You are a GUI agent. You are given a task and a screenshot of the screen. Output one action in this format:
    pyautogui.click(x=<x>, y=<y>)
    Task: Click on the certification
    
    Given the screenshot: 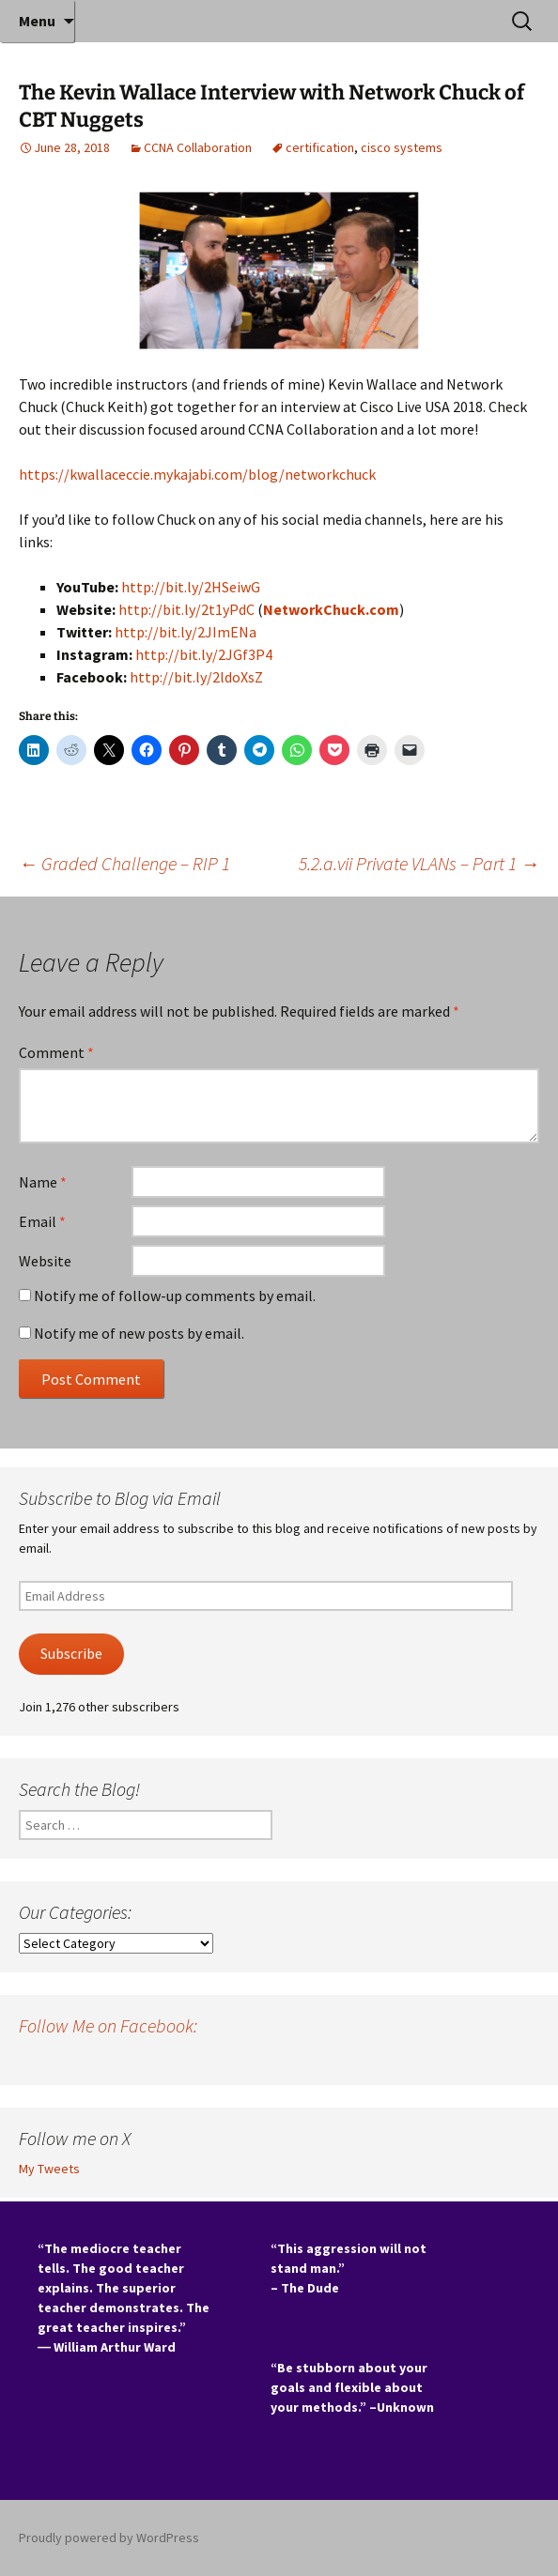 What is the action you would take?
    pyautogui.click(x=320, y=147)
    